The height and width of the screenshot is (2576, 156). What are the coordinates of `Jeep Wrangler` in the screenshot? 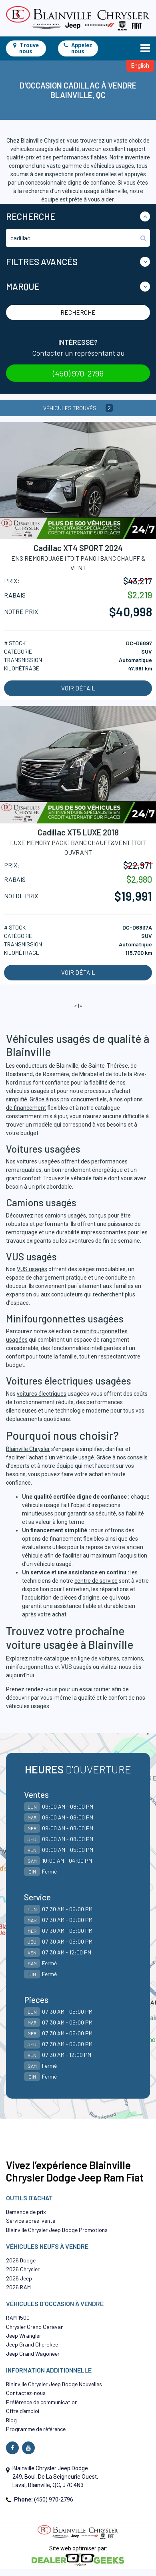 It's located at (23, 2335).